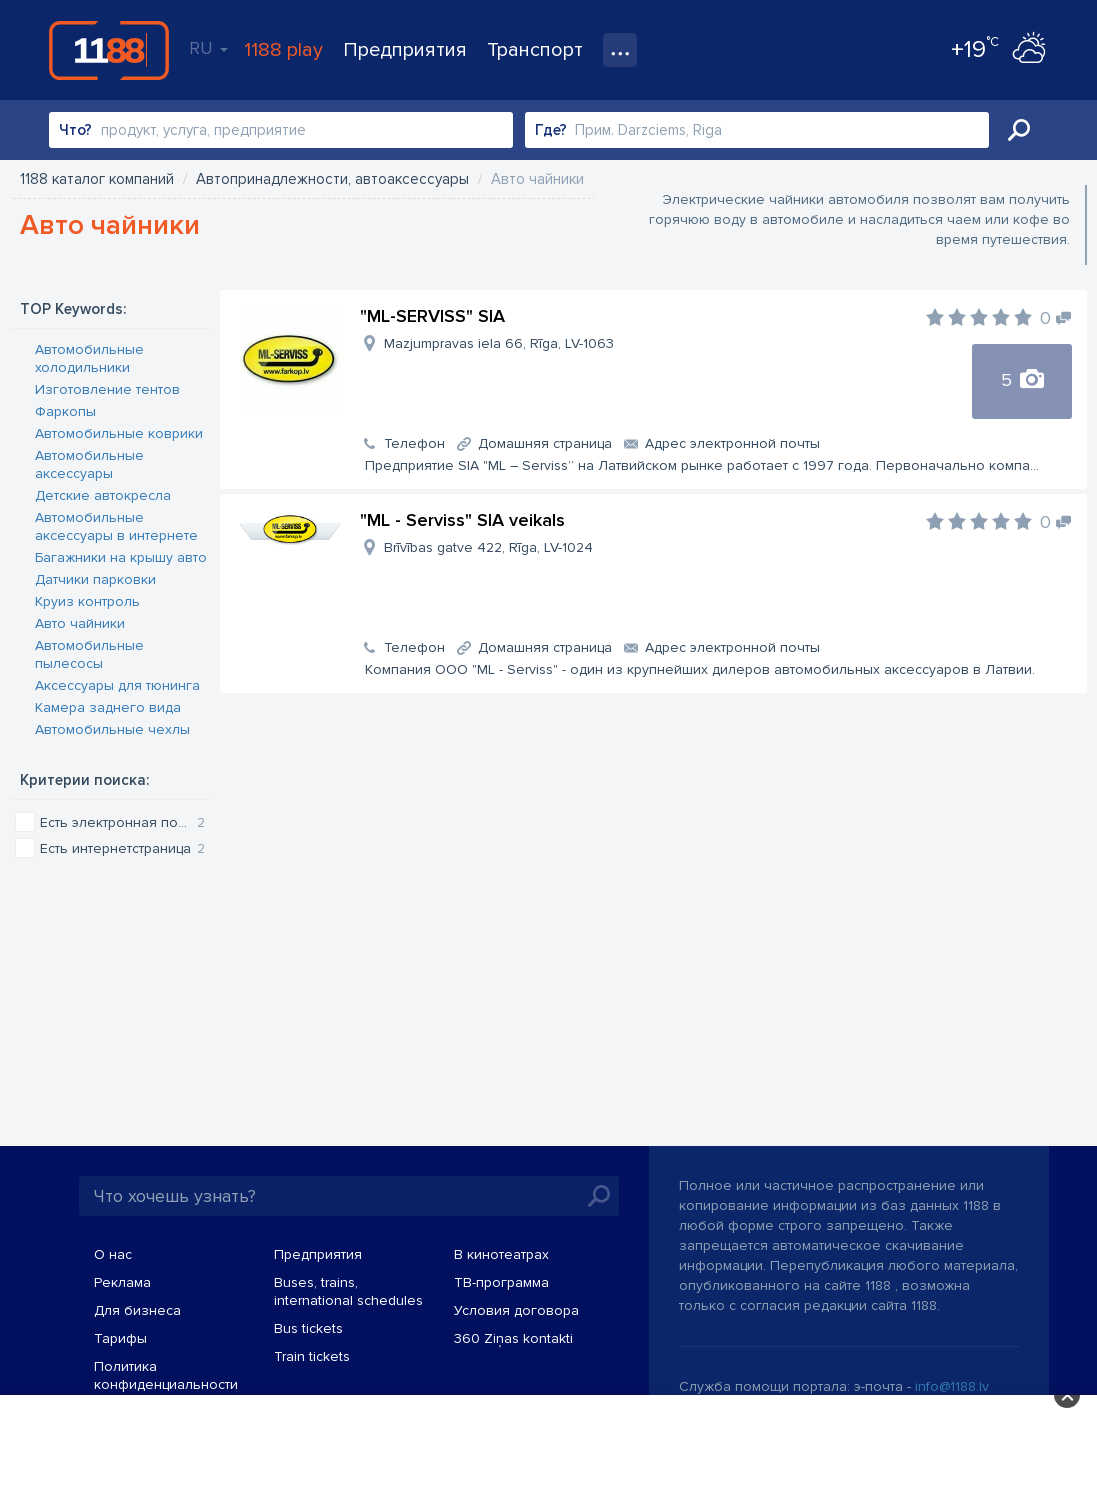 The height and width of the screenshot is (1485, 1097). What do you see at coordinates (348, 1291) in the screenshot?
I see `Buses, trains, international schedules` at bounding box center [348, 1291].